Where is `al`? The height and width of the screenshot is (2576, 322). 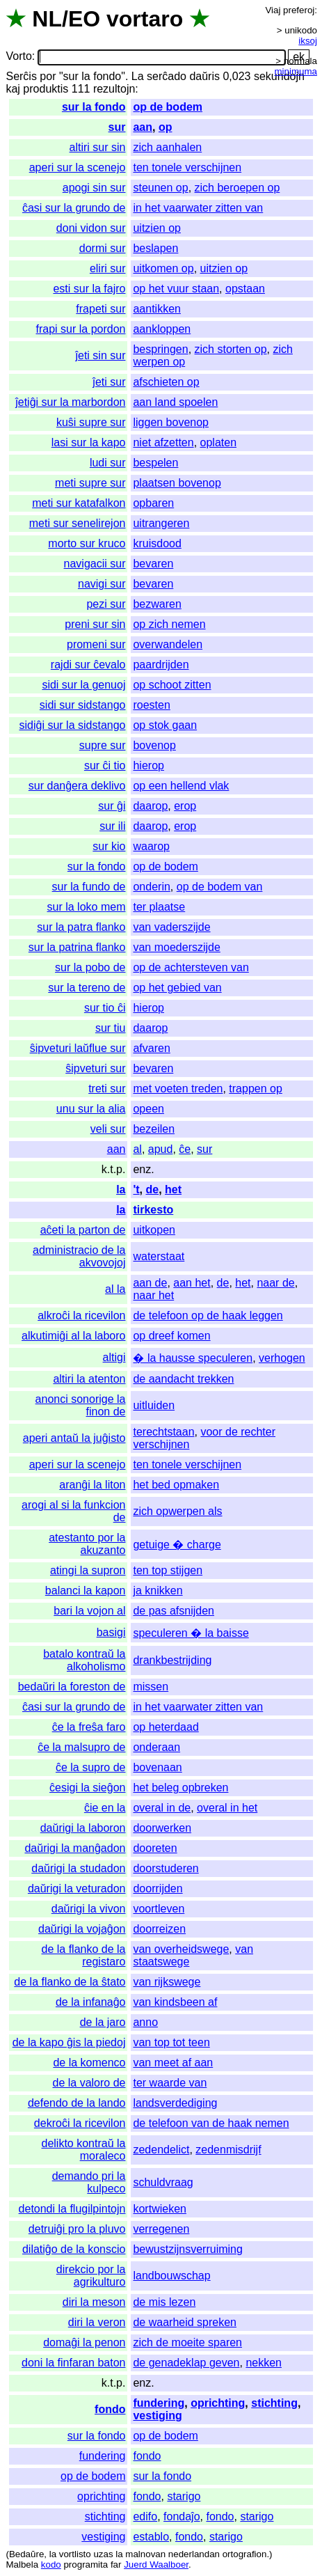
al is located at coordinates (137, 1149).